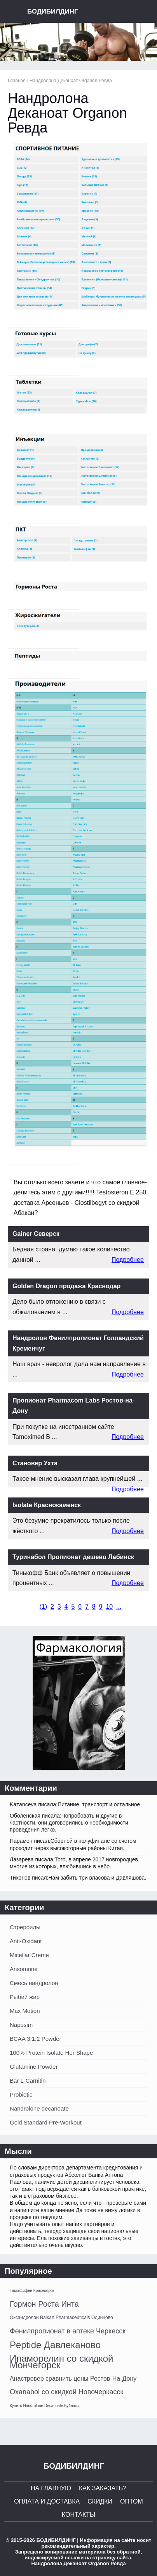 The height and width of the screenshot is (2576, 157). What do you see at coordinates (25, 1927) in the screenshot?
I see `Стрероиды` at bounding box center [25, 1927].